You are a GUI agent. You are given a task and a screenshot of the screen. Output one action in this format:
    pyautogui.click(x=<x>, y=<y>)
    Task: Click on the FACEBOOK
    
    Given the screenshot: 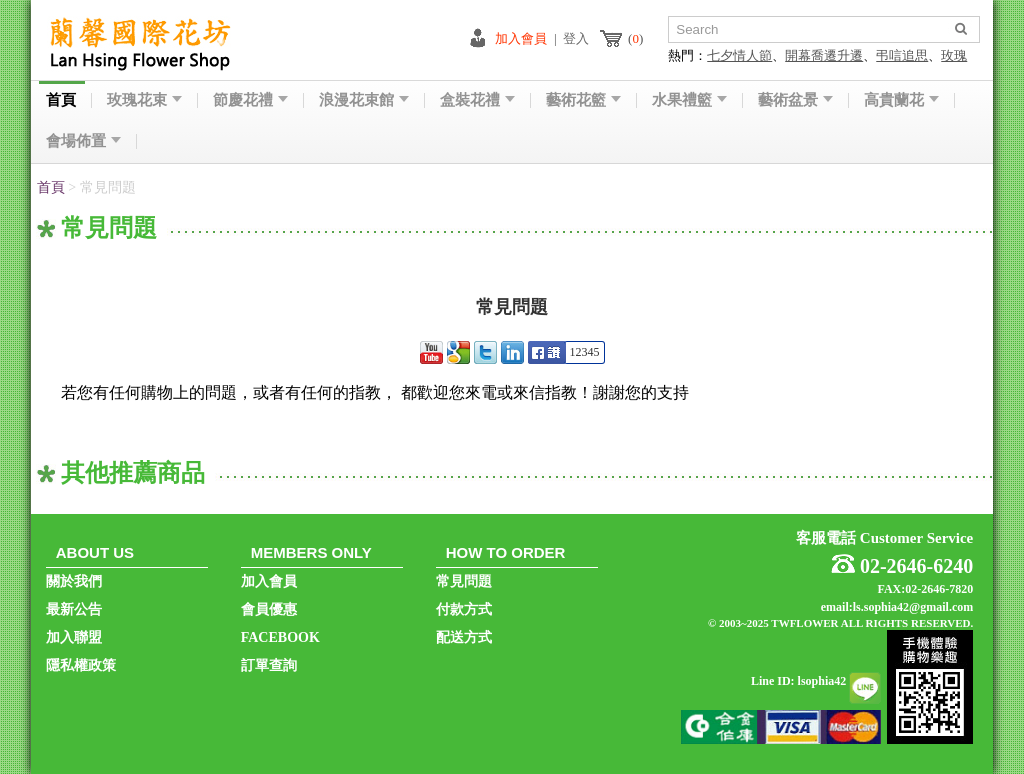 What is the action you would take?
    pyautogui.click(x=280, y=637)
    